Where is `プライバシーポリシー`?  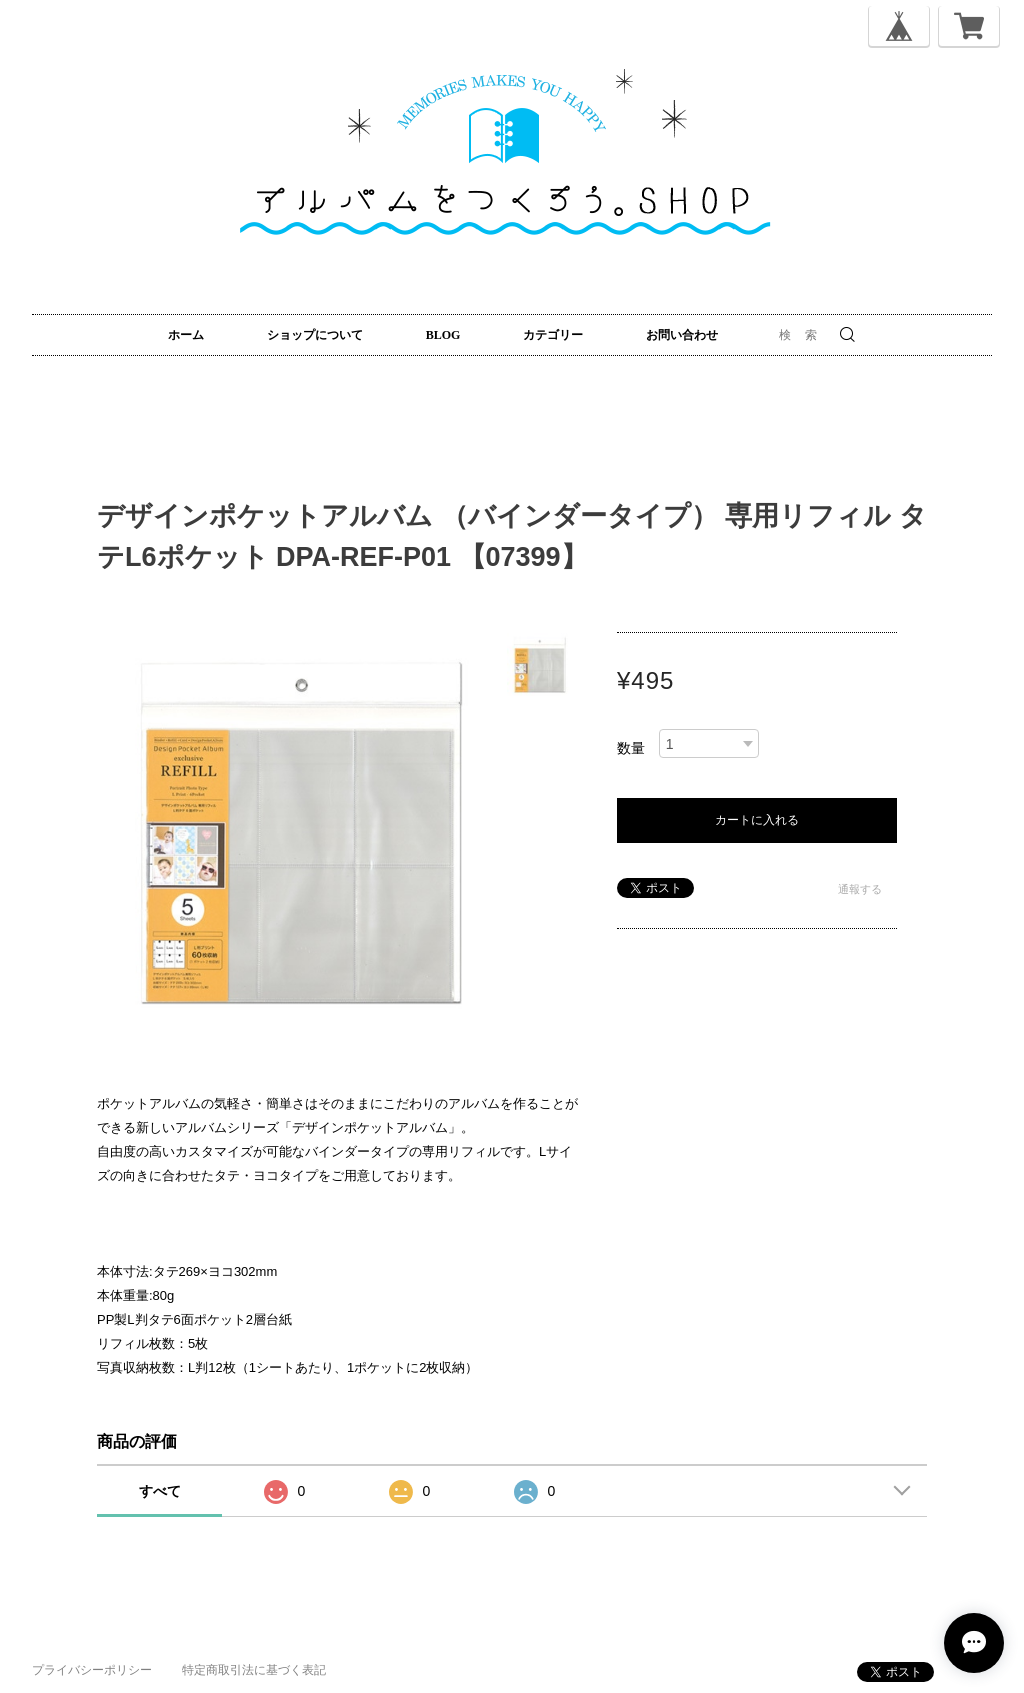 プライバシーポリシー is located at coordinates (92, 1670).